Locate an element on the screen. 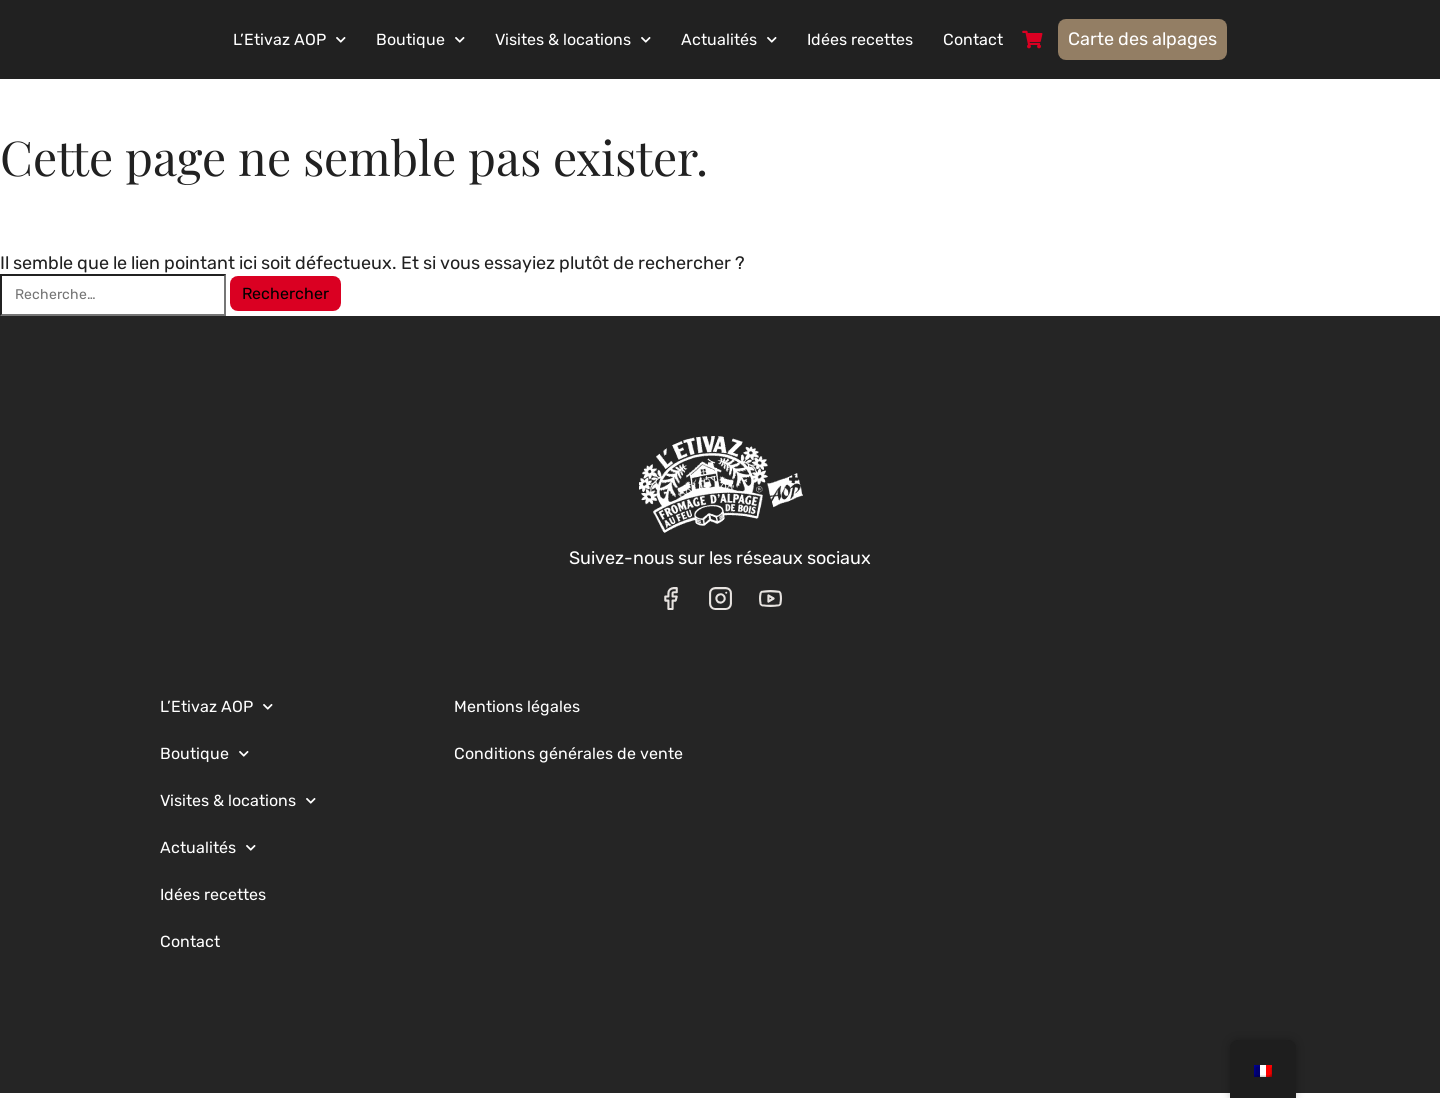 Image resolution: width=1440 pixels, height=1098 pixels. Contact is located at coordinates (1023, 41).